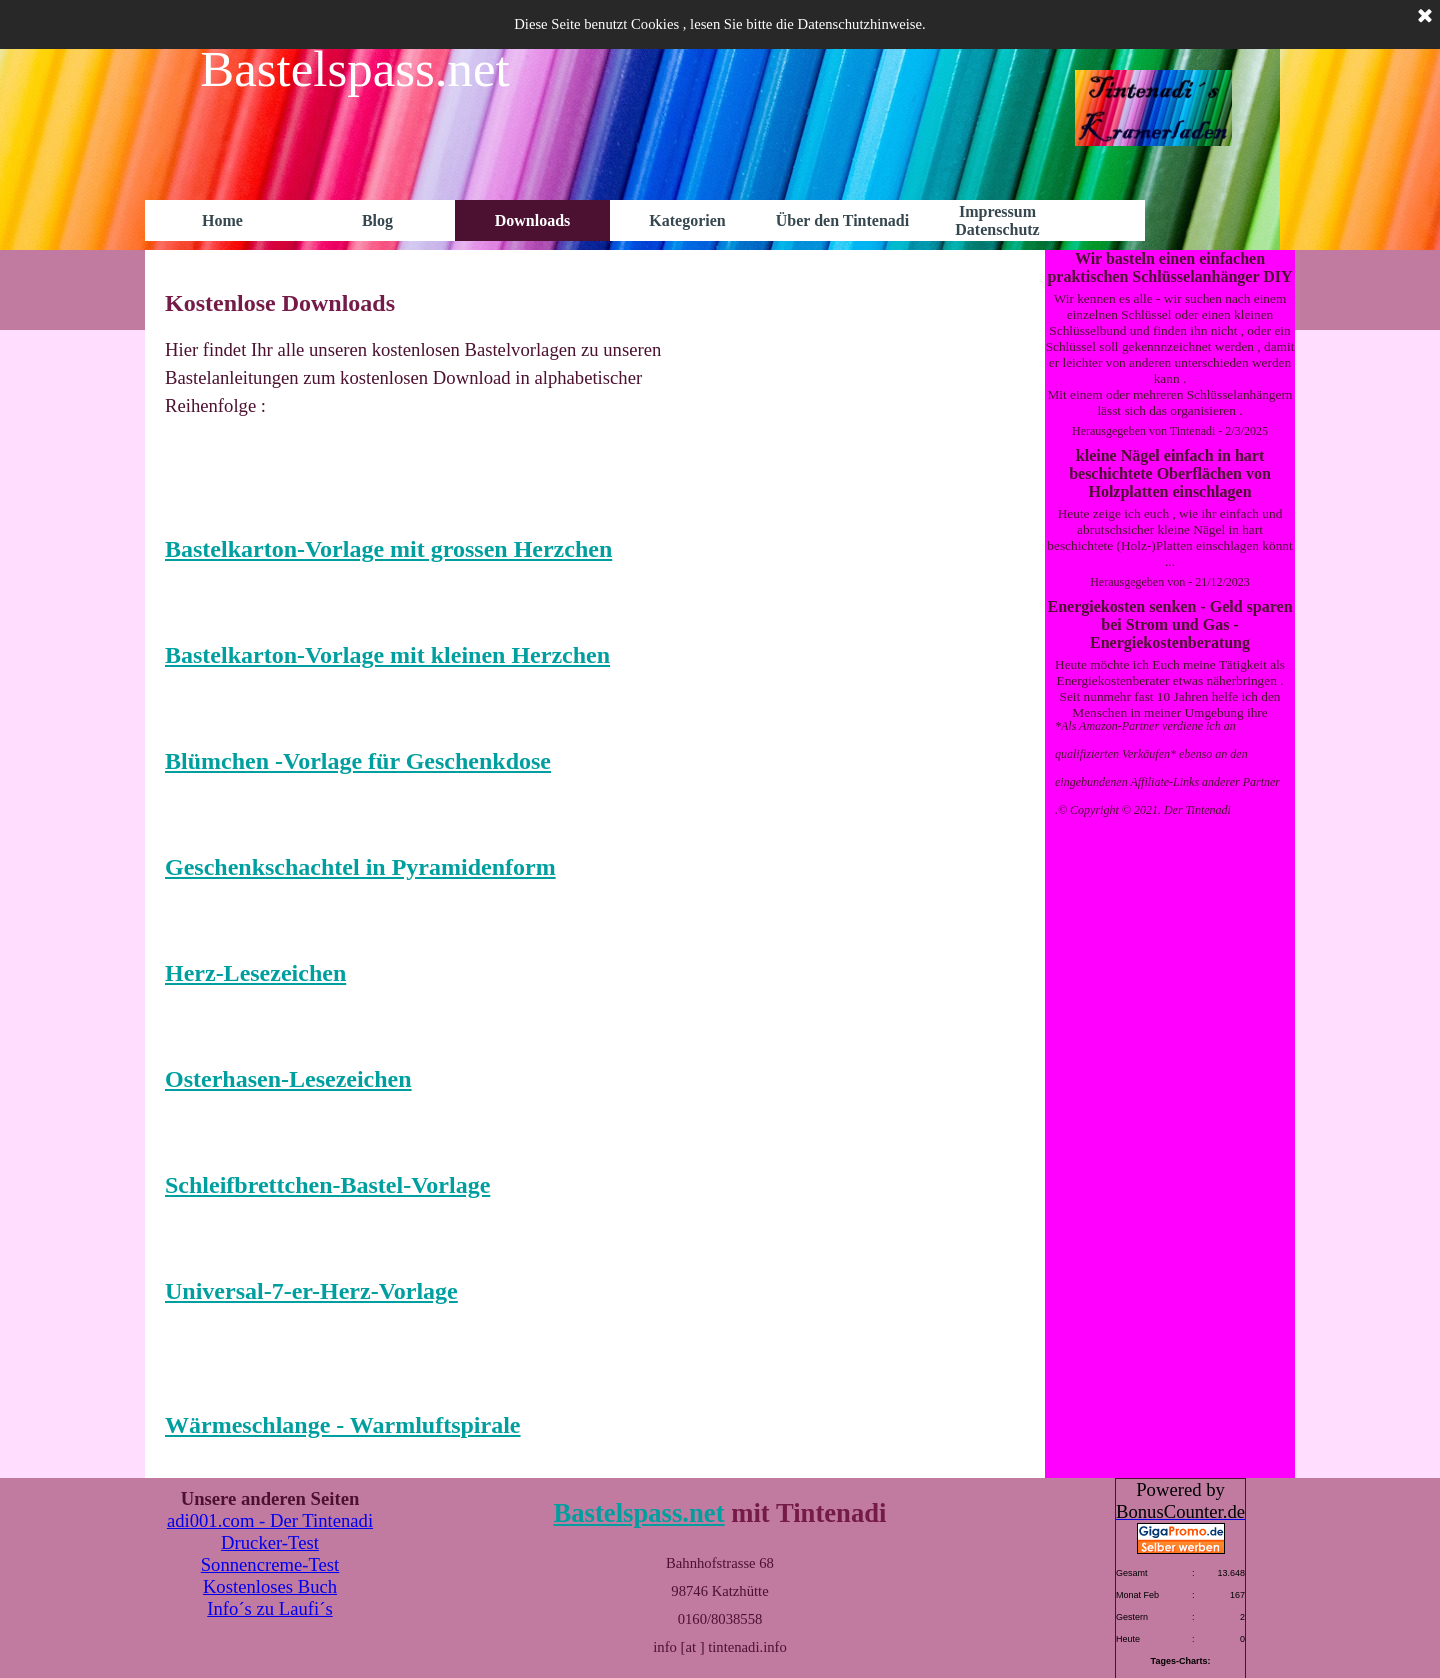 This screenshot has height=1678, width=1440. What do you see at coordinates (358, 761) in the screenshot?
I see `Blümchen -Vorlage für Geschenkdose` at bounding box center [358, 761].